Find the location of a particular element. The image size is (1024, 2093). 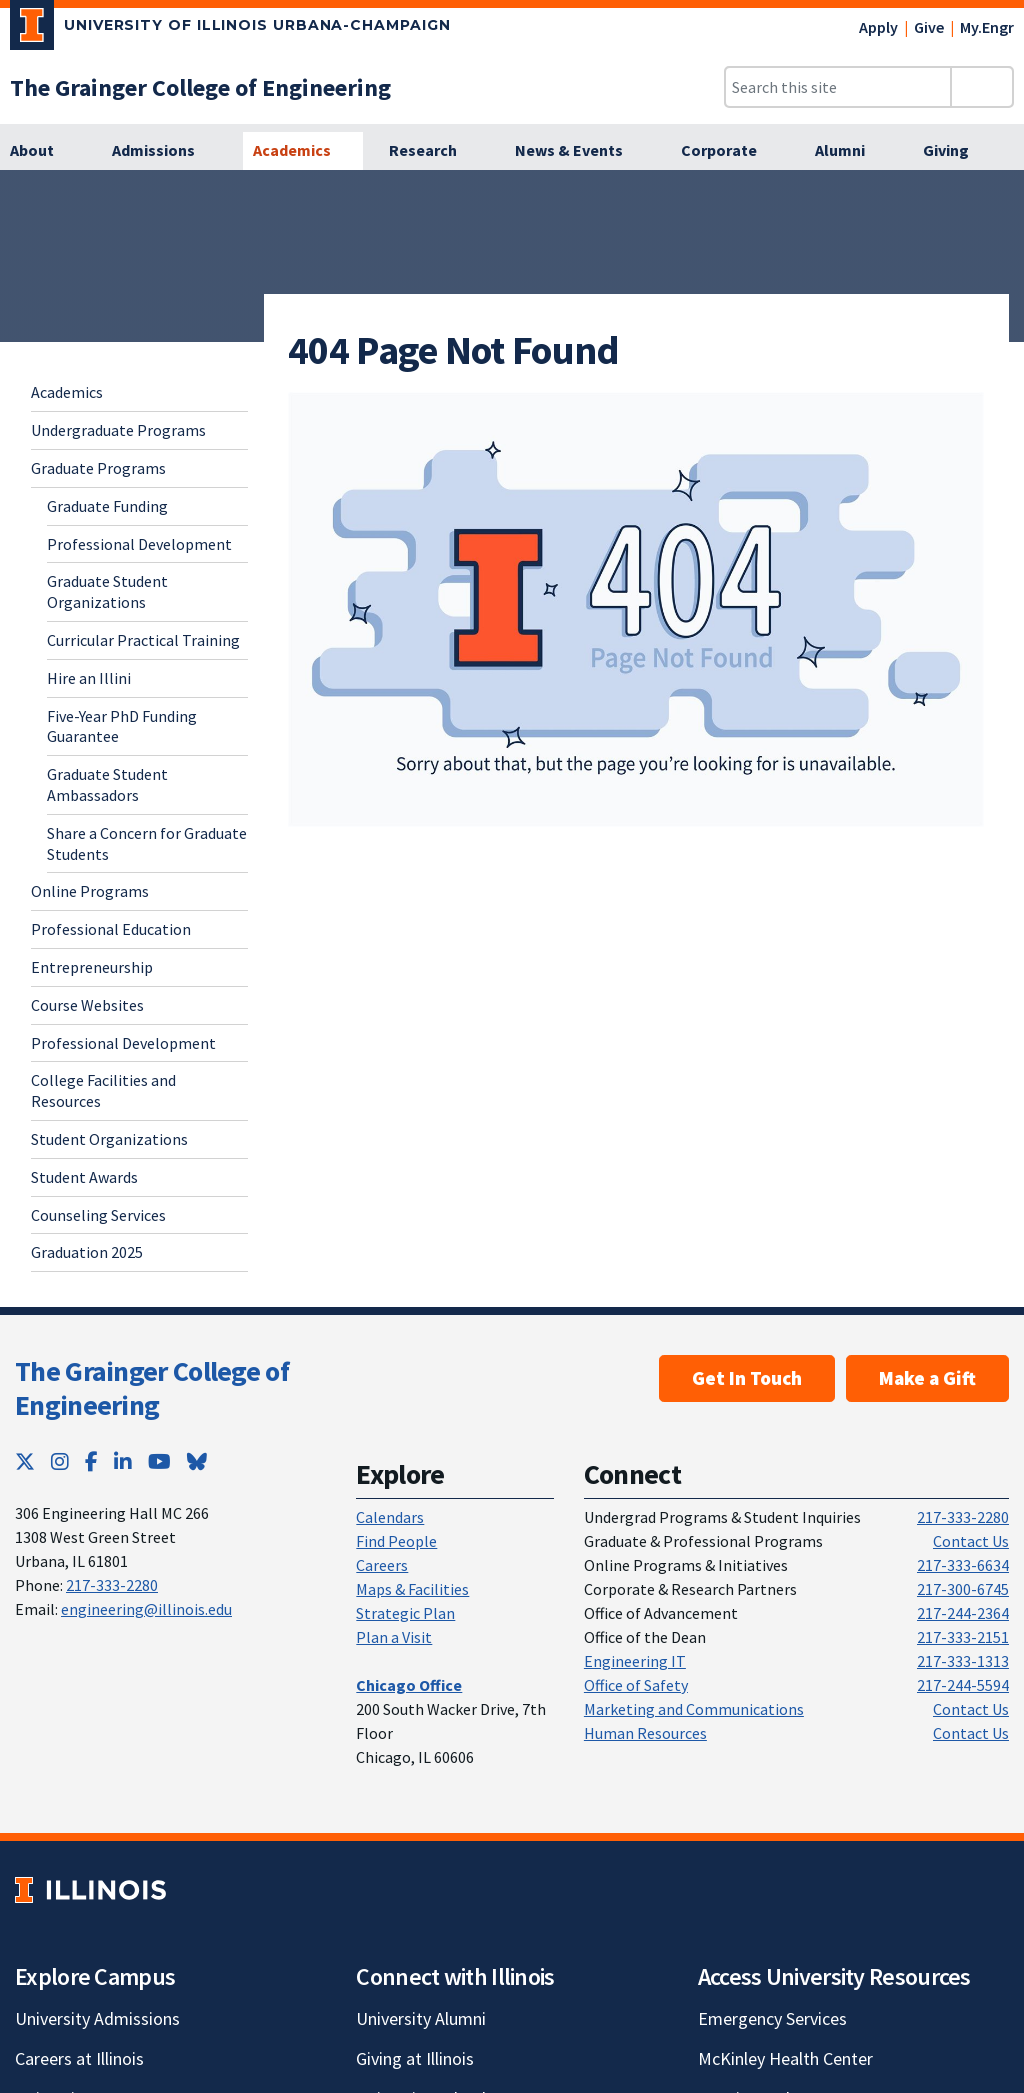

[About] is located at coordinates (43, 151).